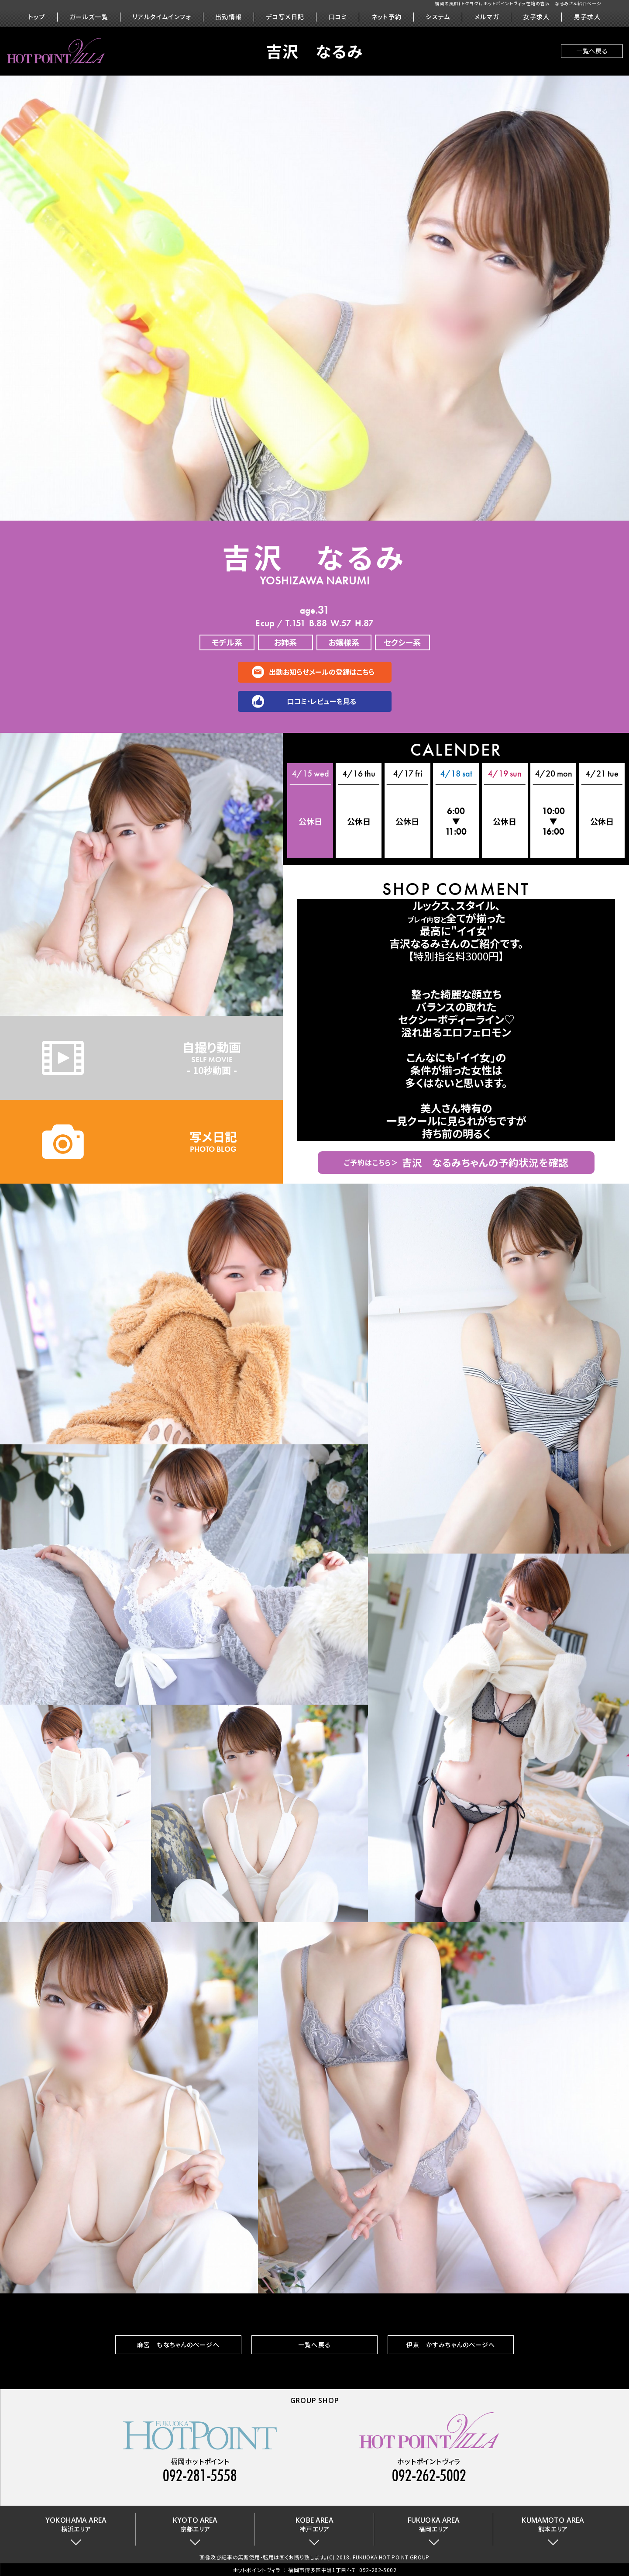  I want to click on 福岡エリア, so click(434, 2524).